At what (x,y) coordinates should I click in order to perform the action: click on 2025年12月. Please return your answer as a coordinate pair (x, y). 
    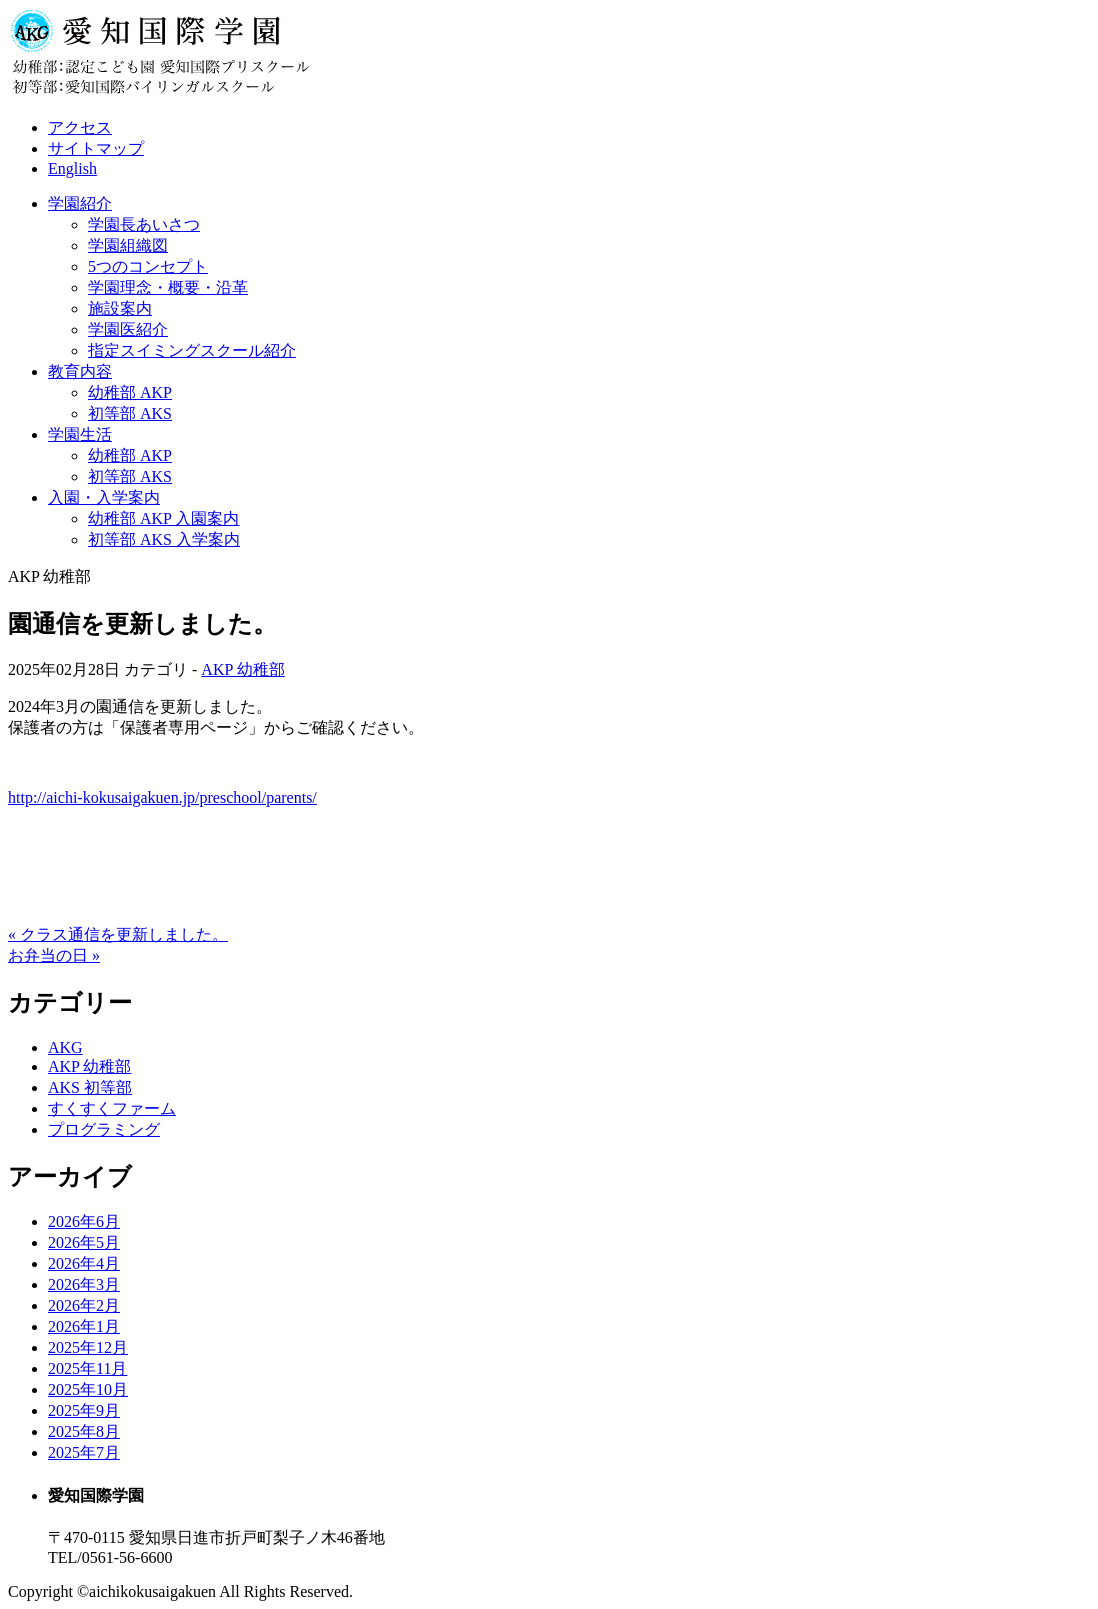
    Looking at the image, I should click on (88, 1347).